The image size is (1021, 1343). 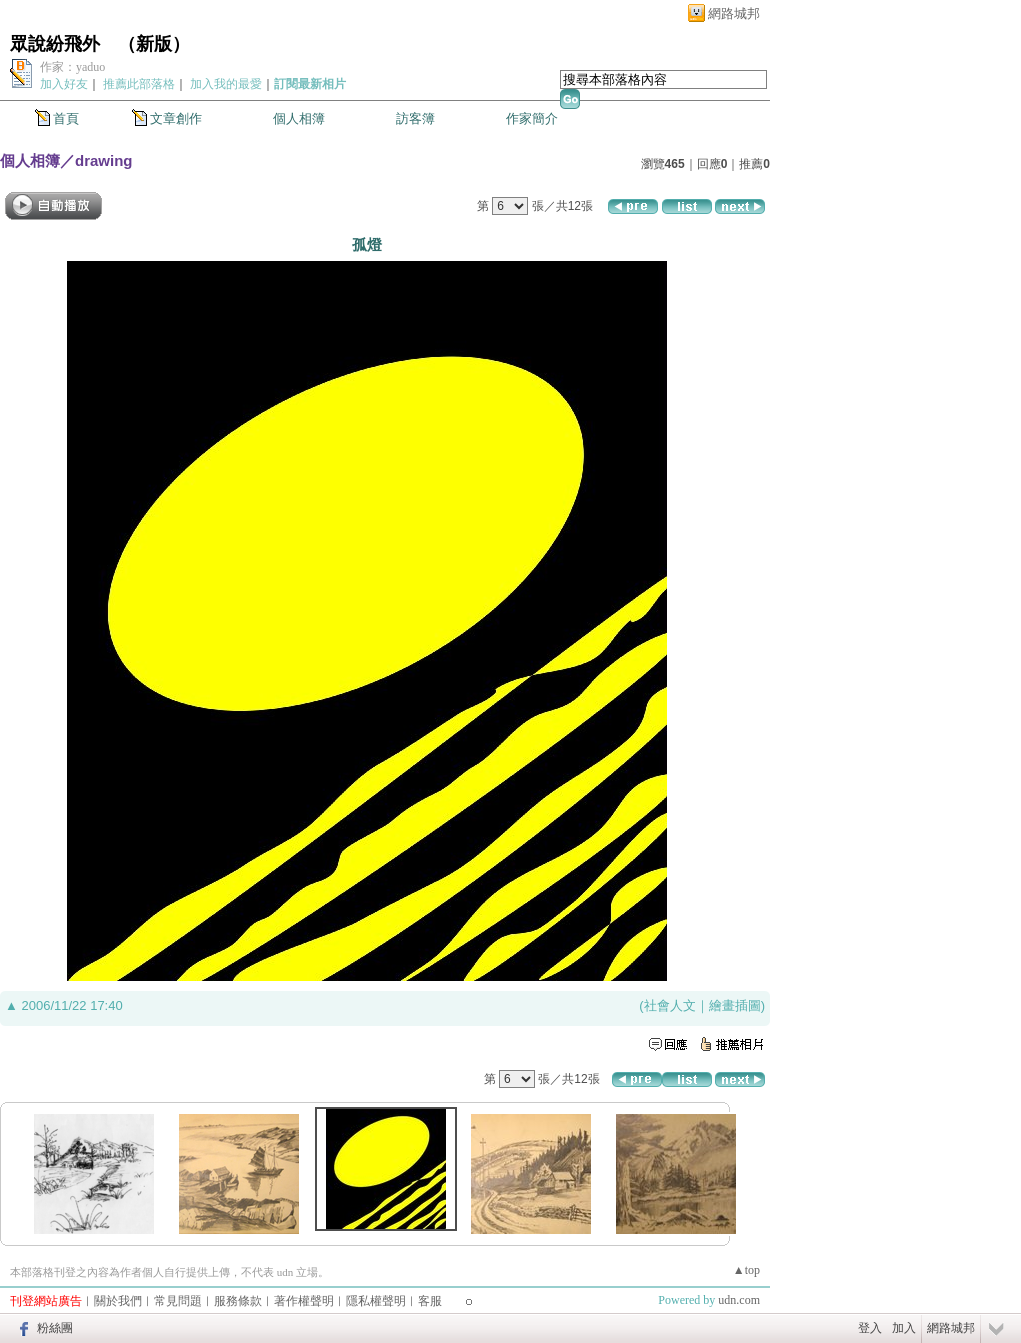 I want to click on 首頁, so click(x=66, y=118).